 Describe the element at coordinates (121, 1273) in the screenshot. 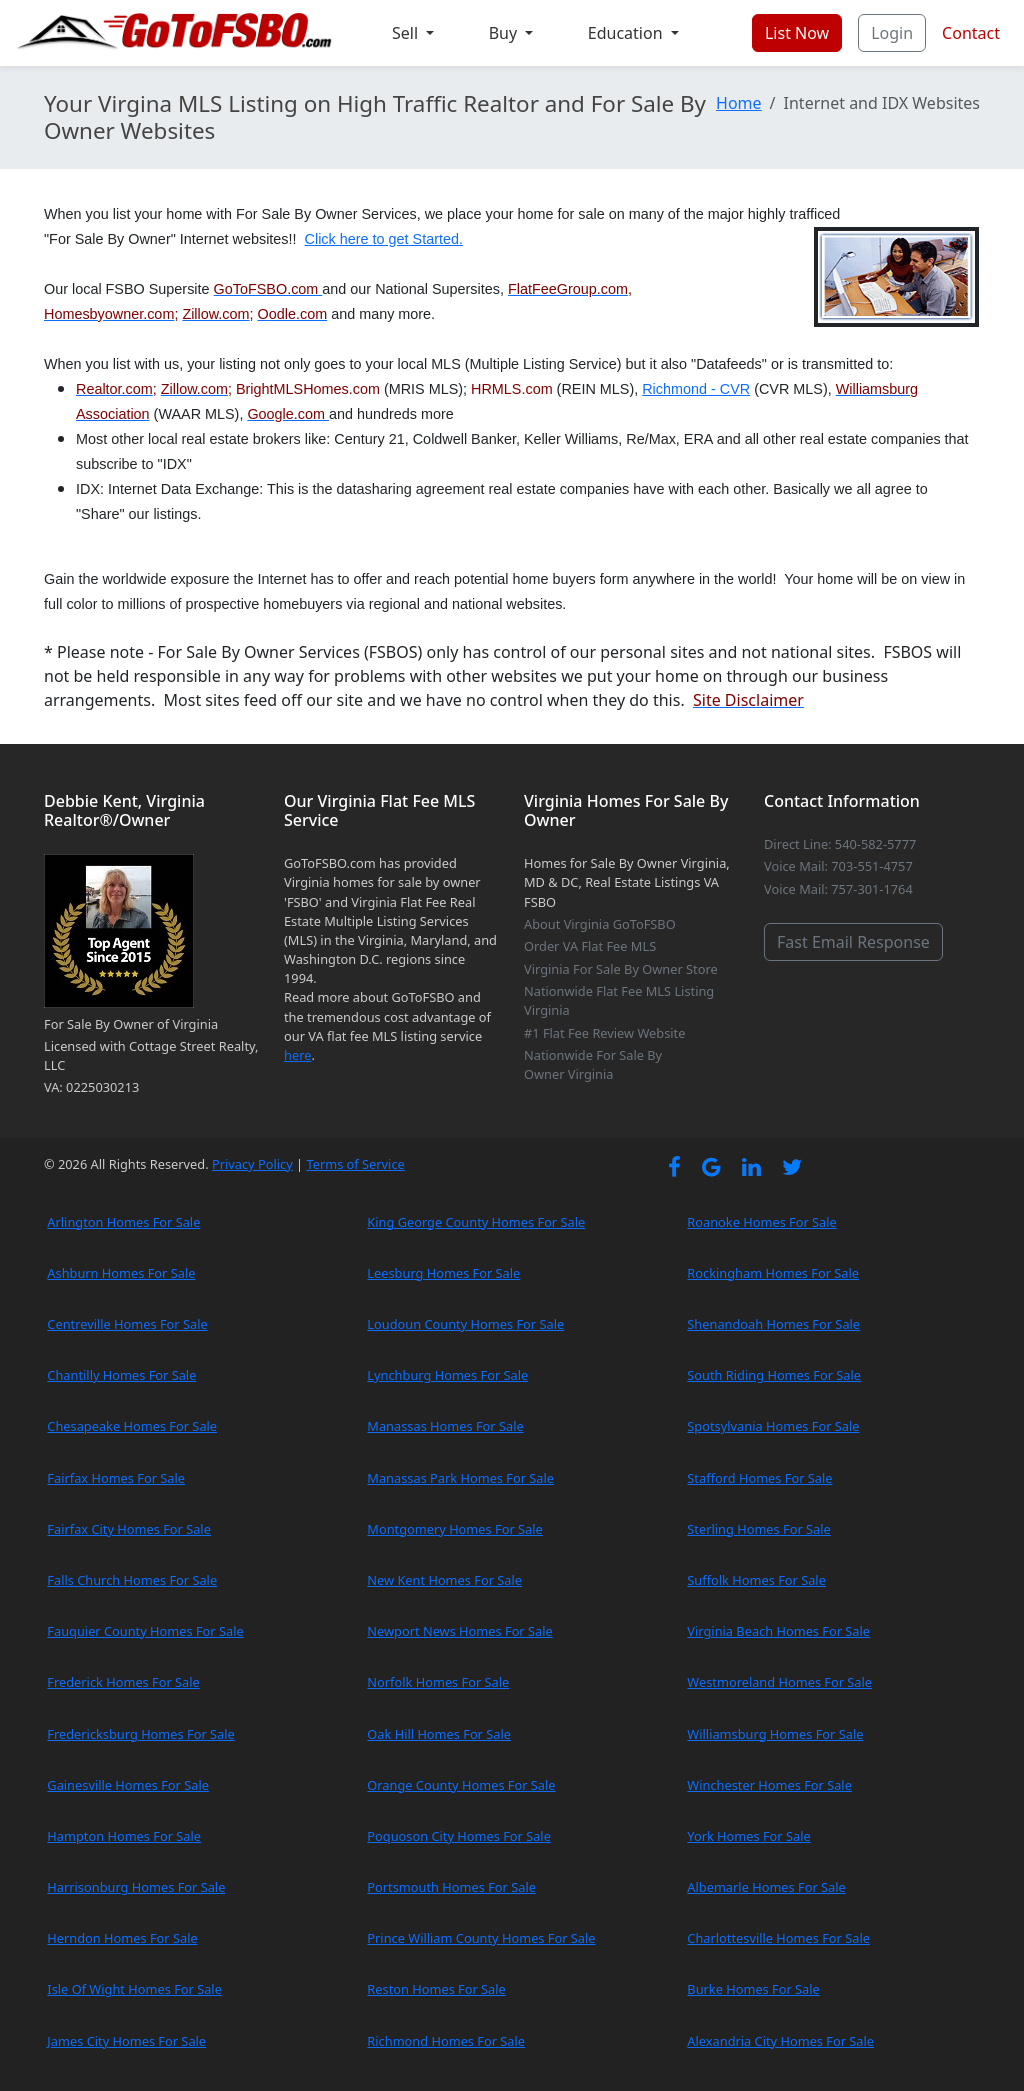

I see `Ashburn Homes For Sale` at that location.